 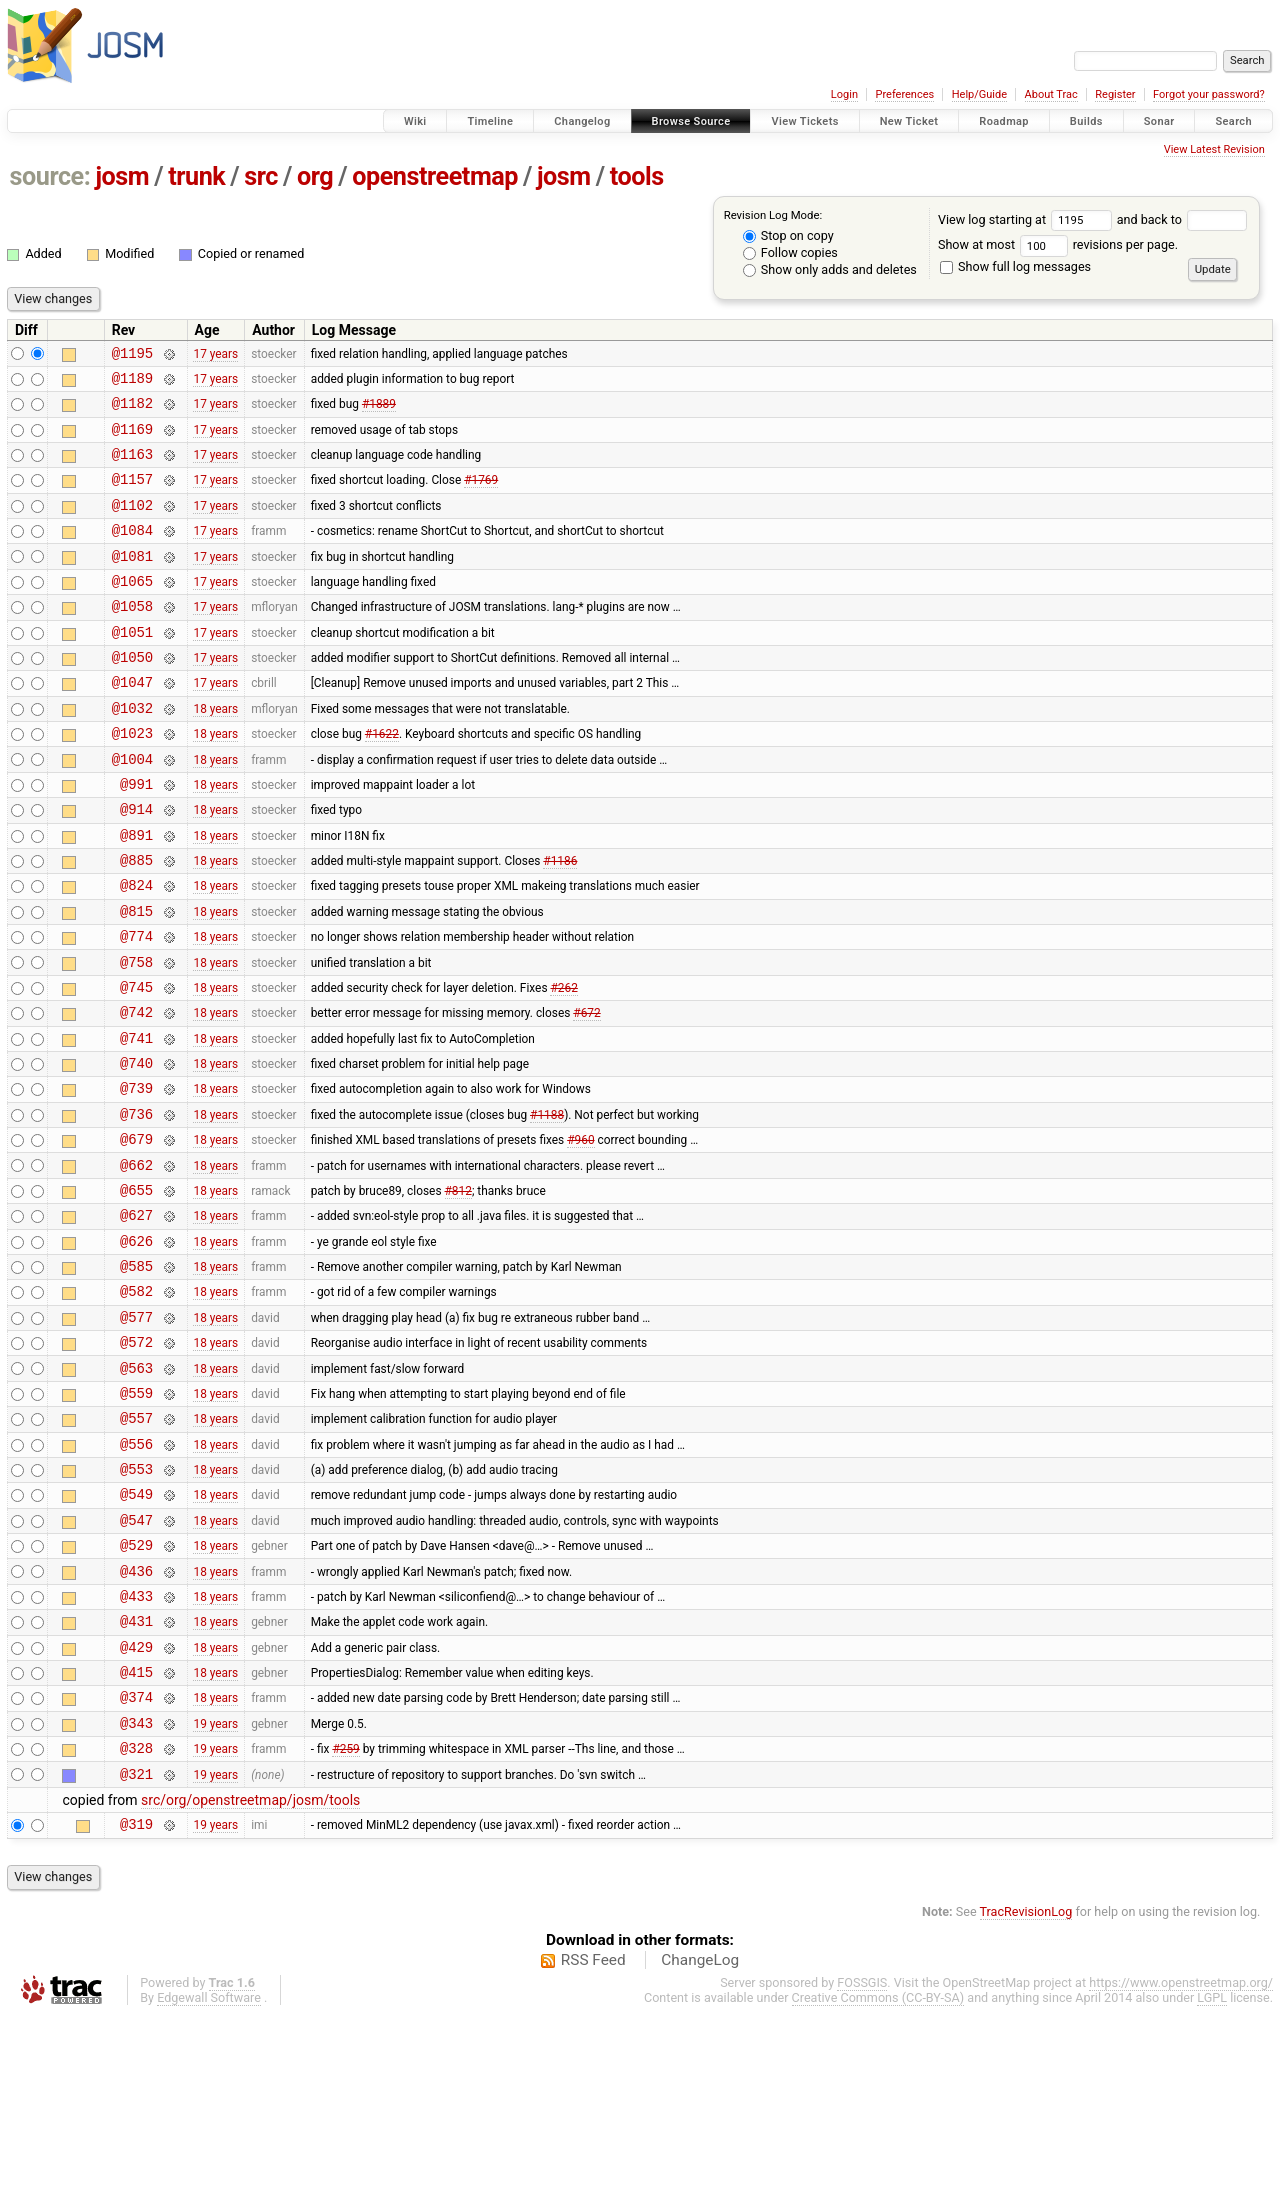 I want to click on @1065, so click(x=132, y=610).